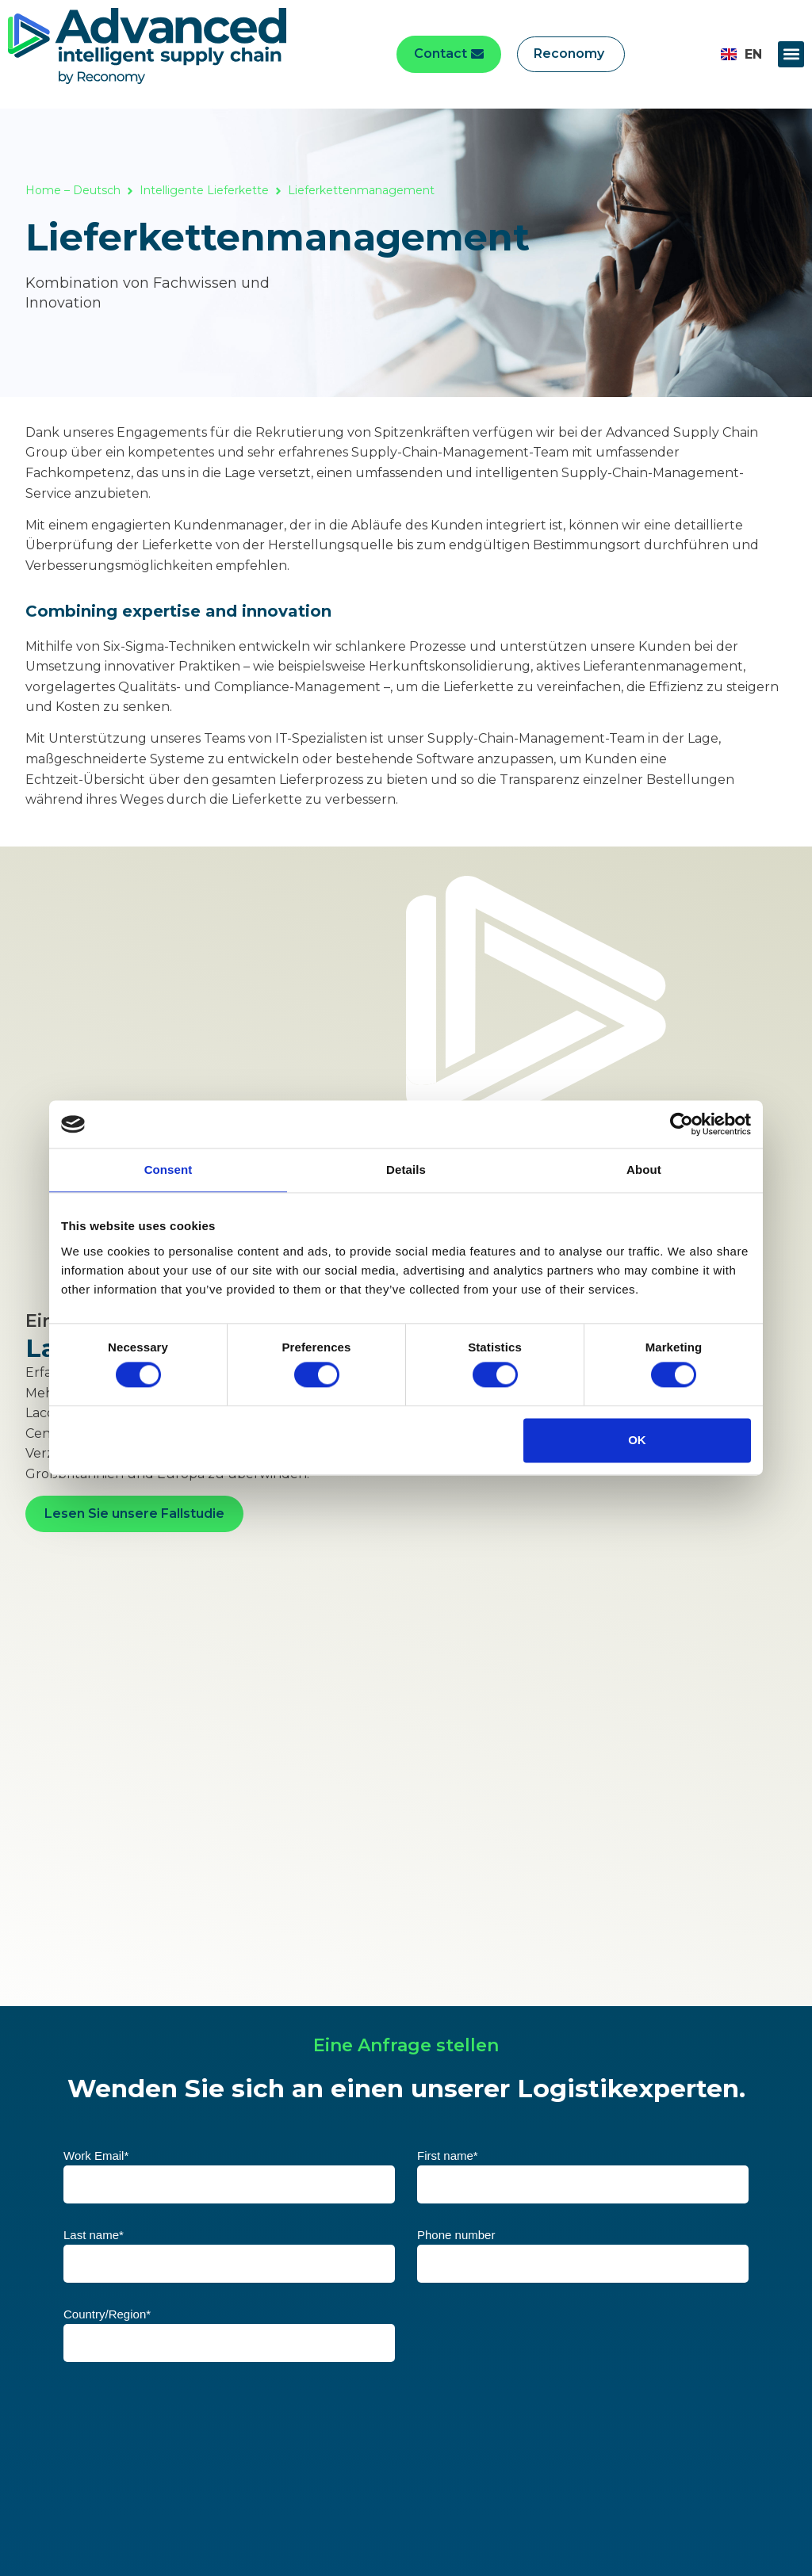 This screenshot has height=2576, width=812. I want to click on Details [tab], so click(406, 1169).